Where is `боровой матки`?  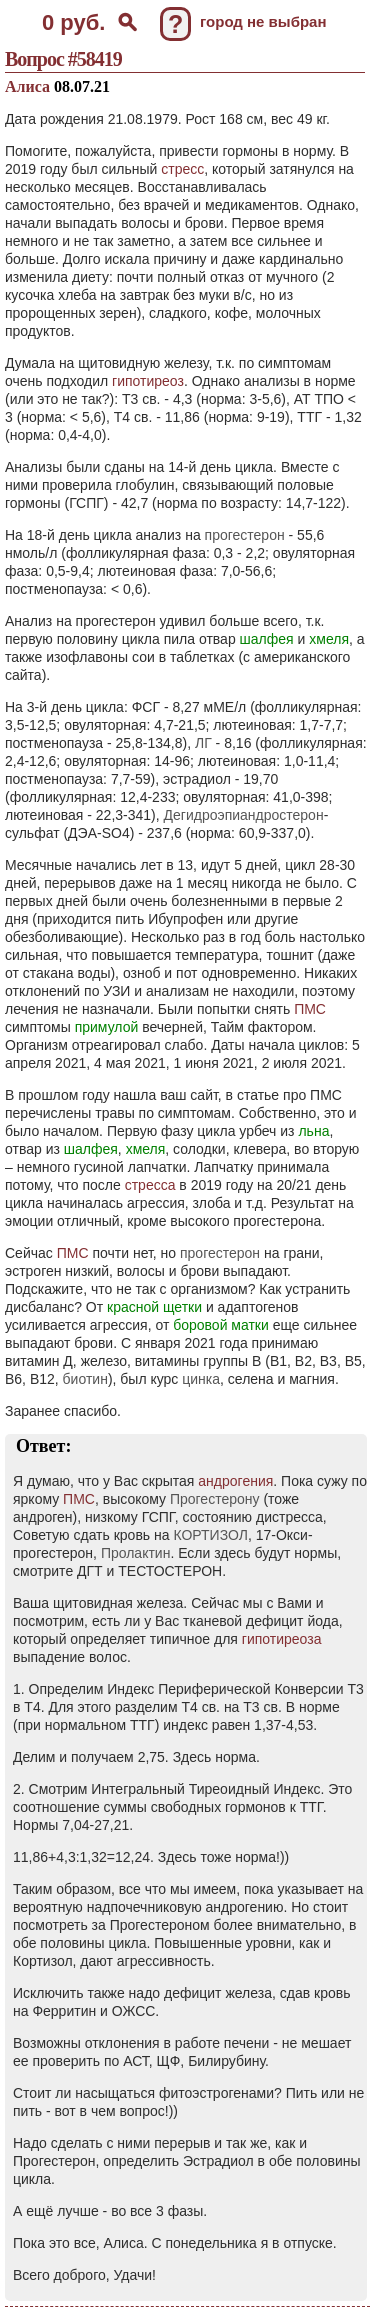
боровой матки is located at coordinates (221, 1325).